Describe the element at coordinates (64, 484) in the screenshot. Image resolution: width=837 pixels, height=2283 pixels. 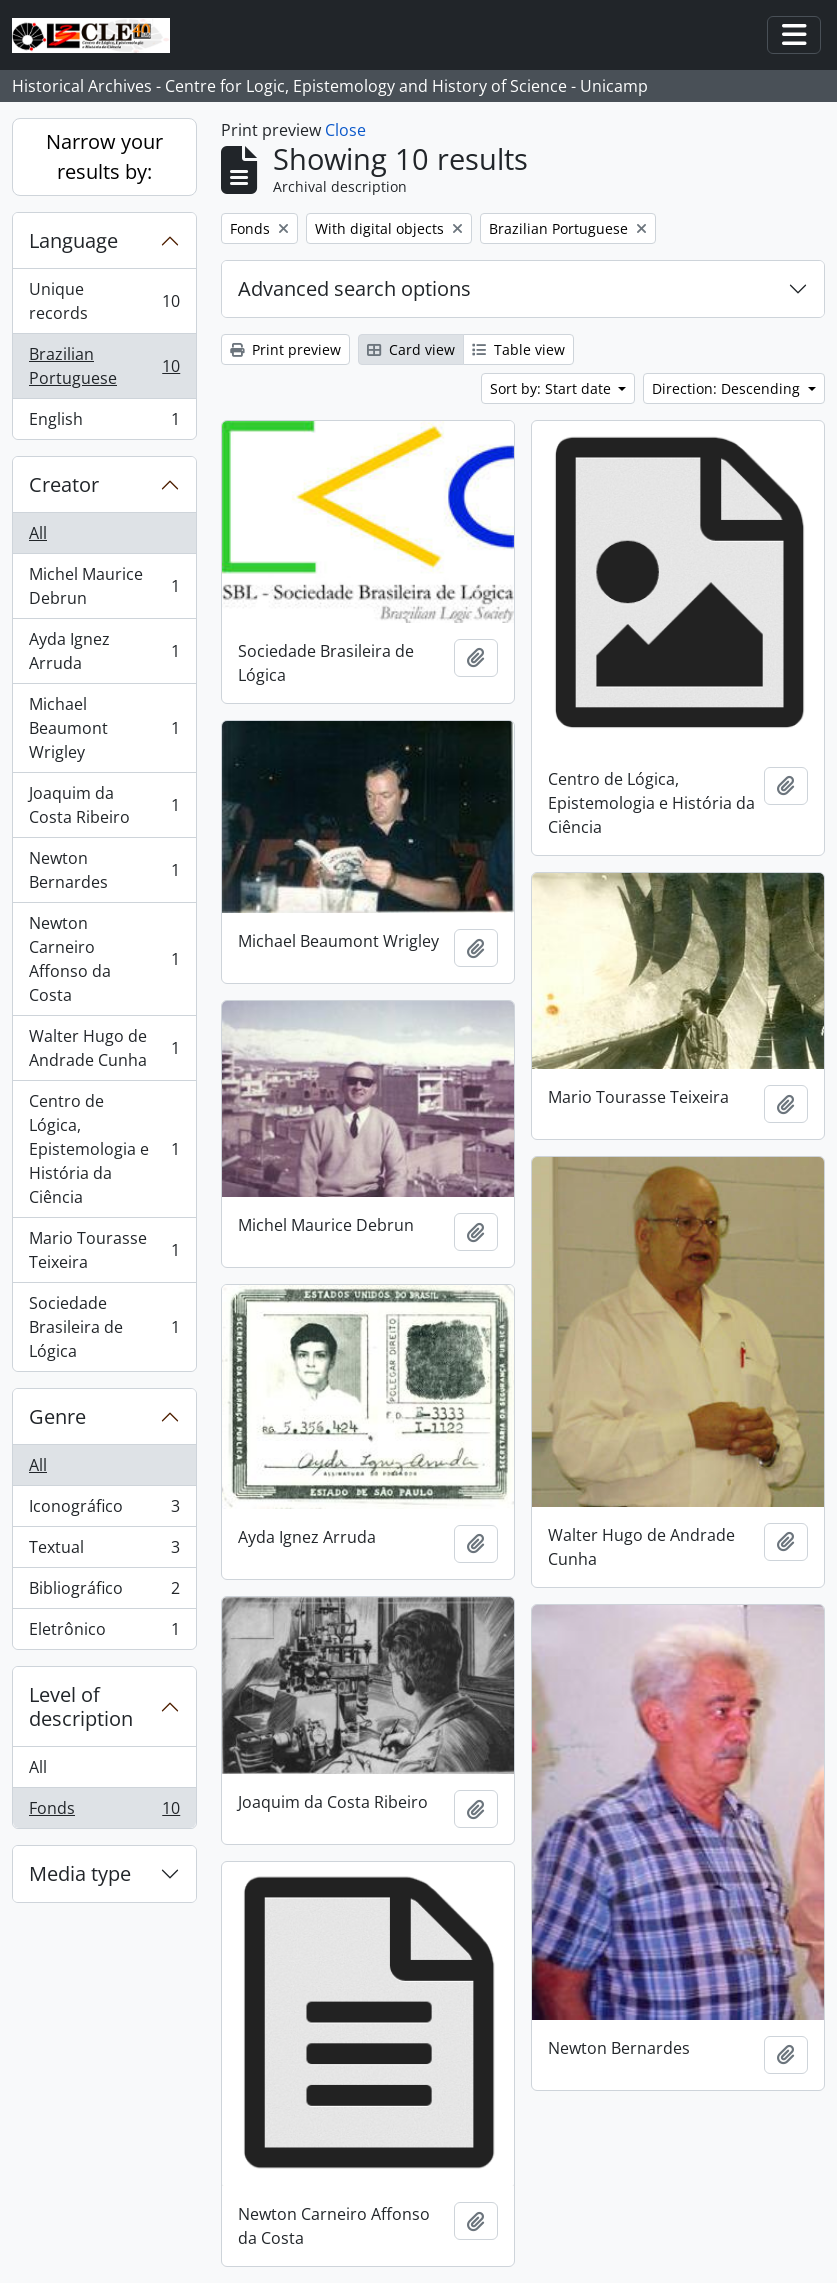
I see `Creator` at that location.